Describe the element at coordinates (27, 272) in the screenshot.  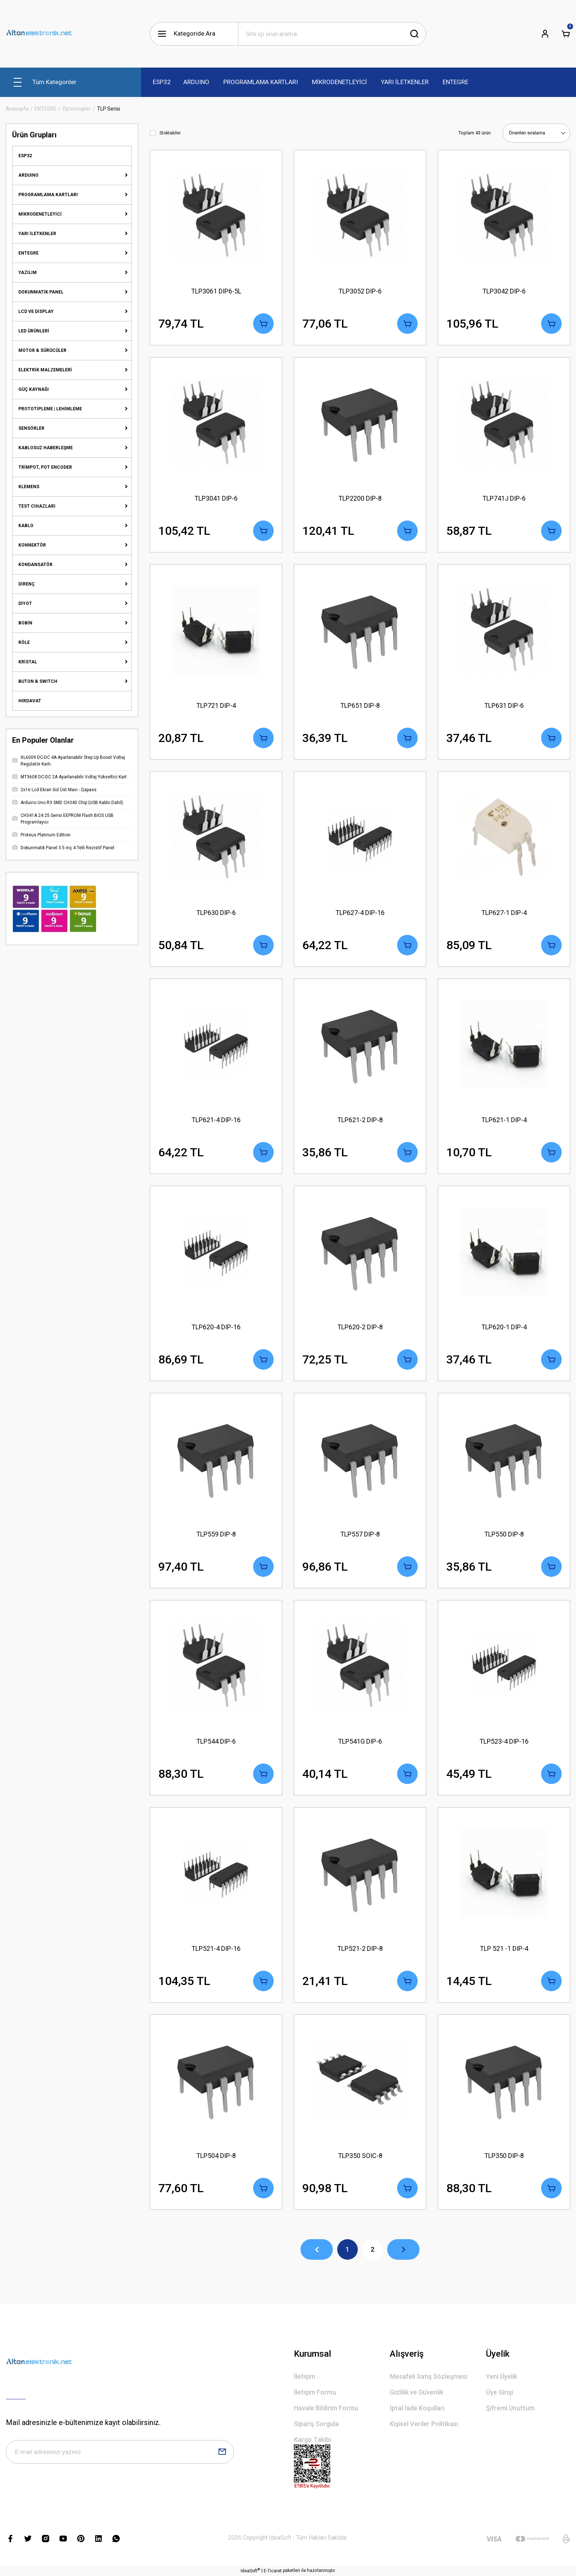
I see `YAZILIM` at that location.